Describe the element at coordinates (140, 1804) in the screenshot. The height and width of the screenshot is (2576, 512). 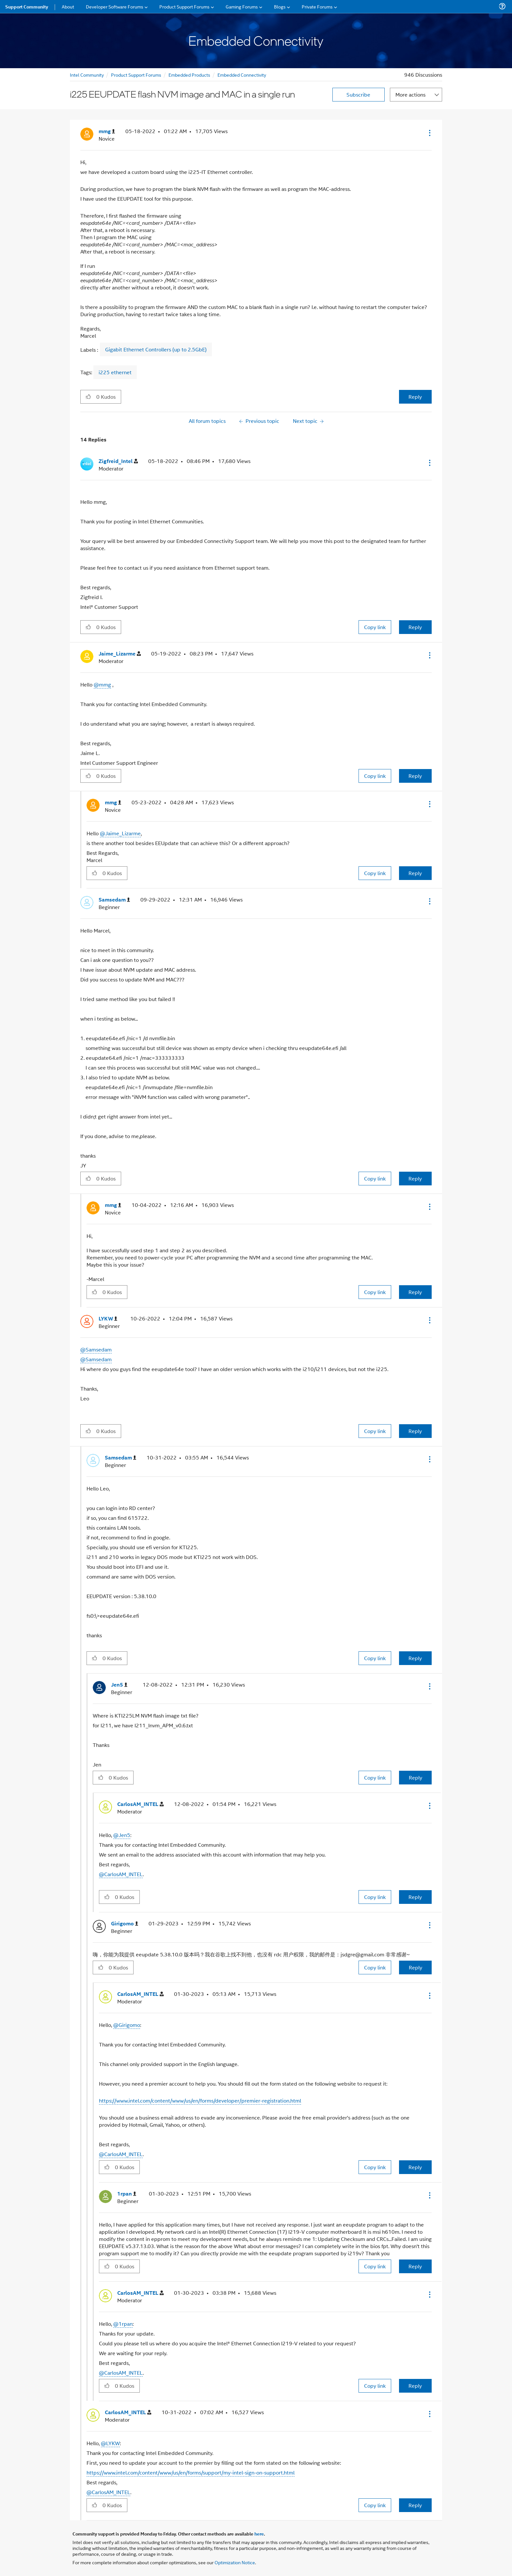
I see `[View Profile of CarlosAM_INTEL]` at that location.